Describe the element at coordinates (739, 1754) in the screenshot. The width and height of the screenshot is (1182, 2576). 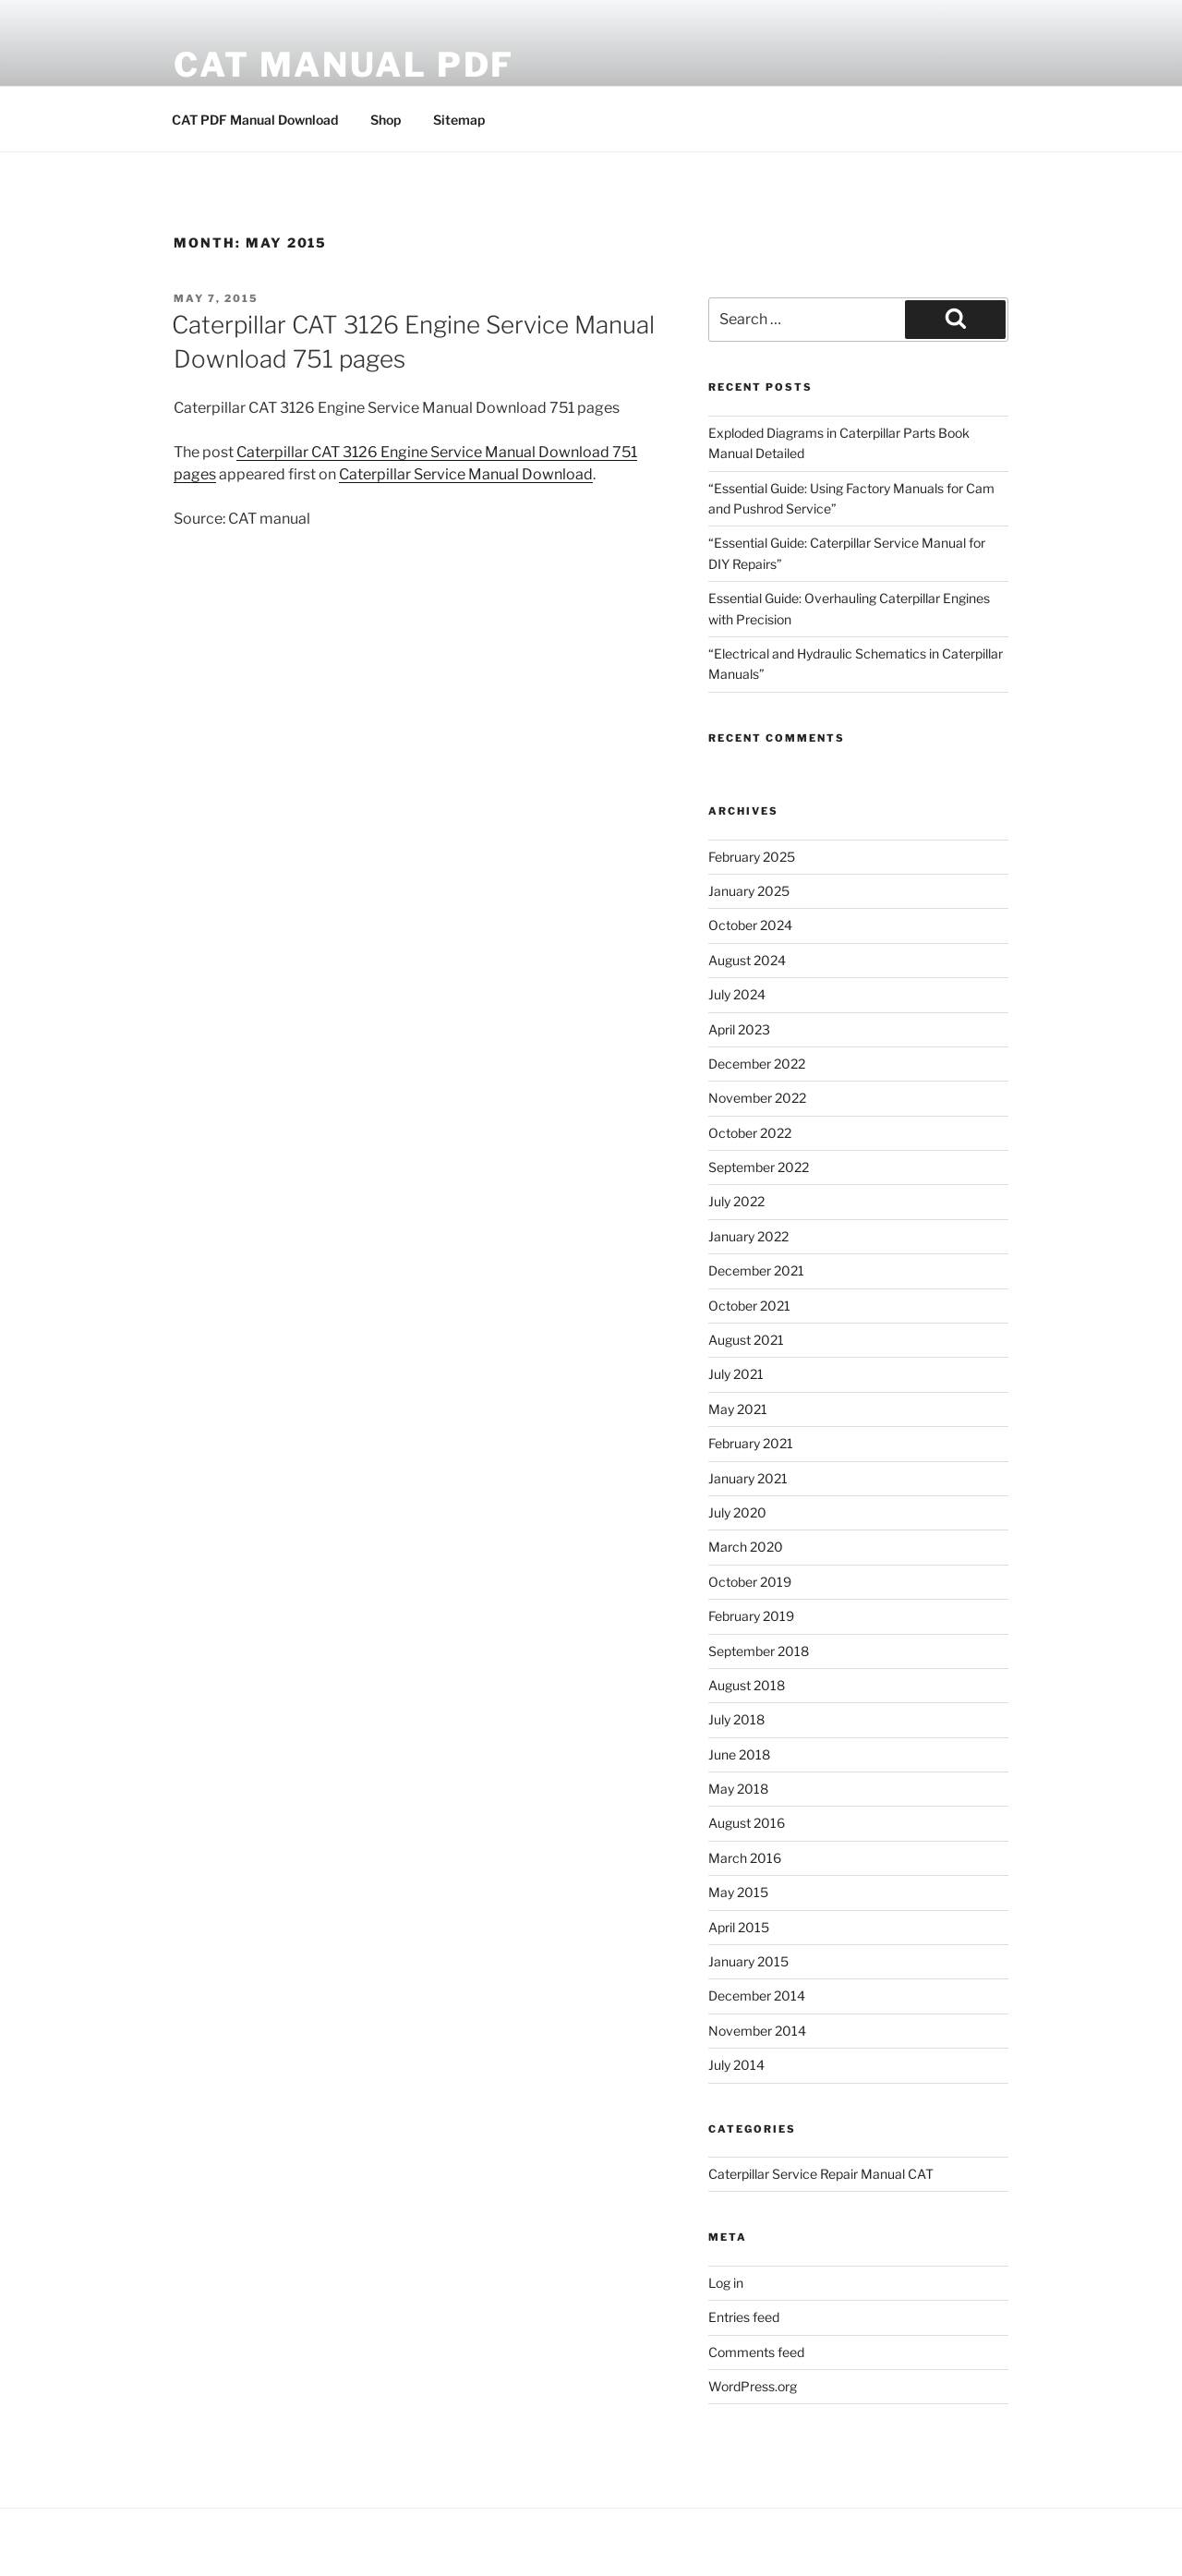
I see `June 2018` at that location.